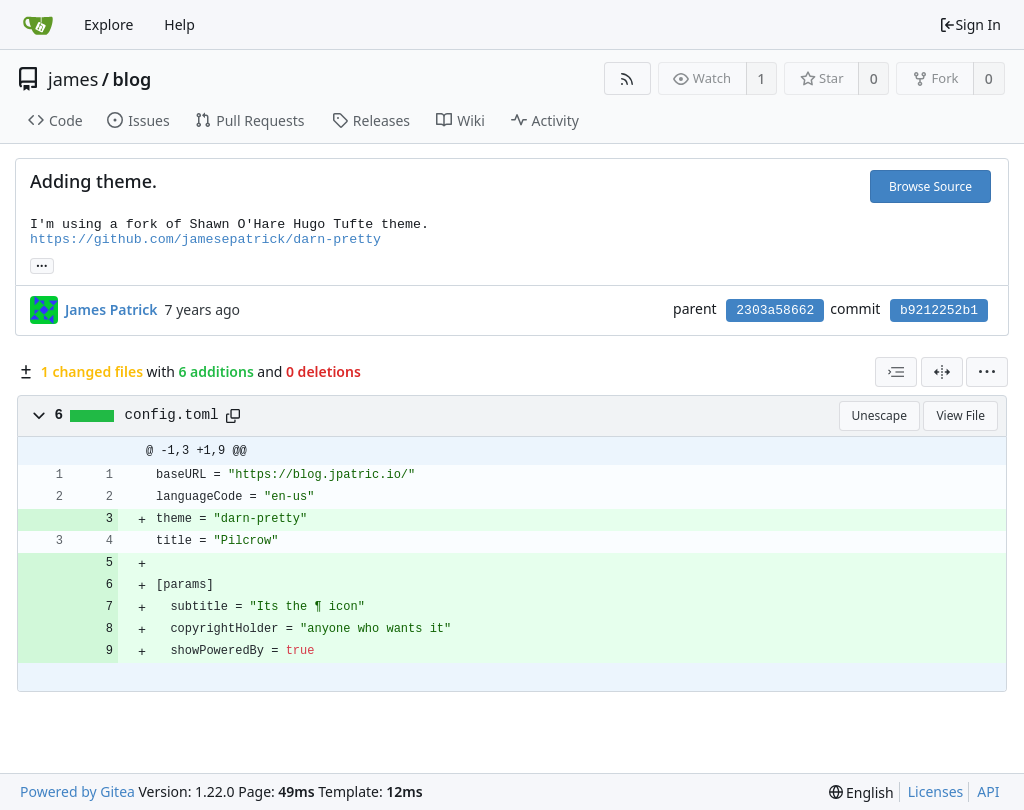 The width and height of the screenshot is (1024, 810). Describe the element at coordinates (936, 791) in the screenshot. I see `Licenses` at that location.